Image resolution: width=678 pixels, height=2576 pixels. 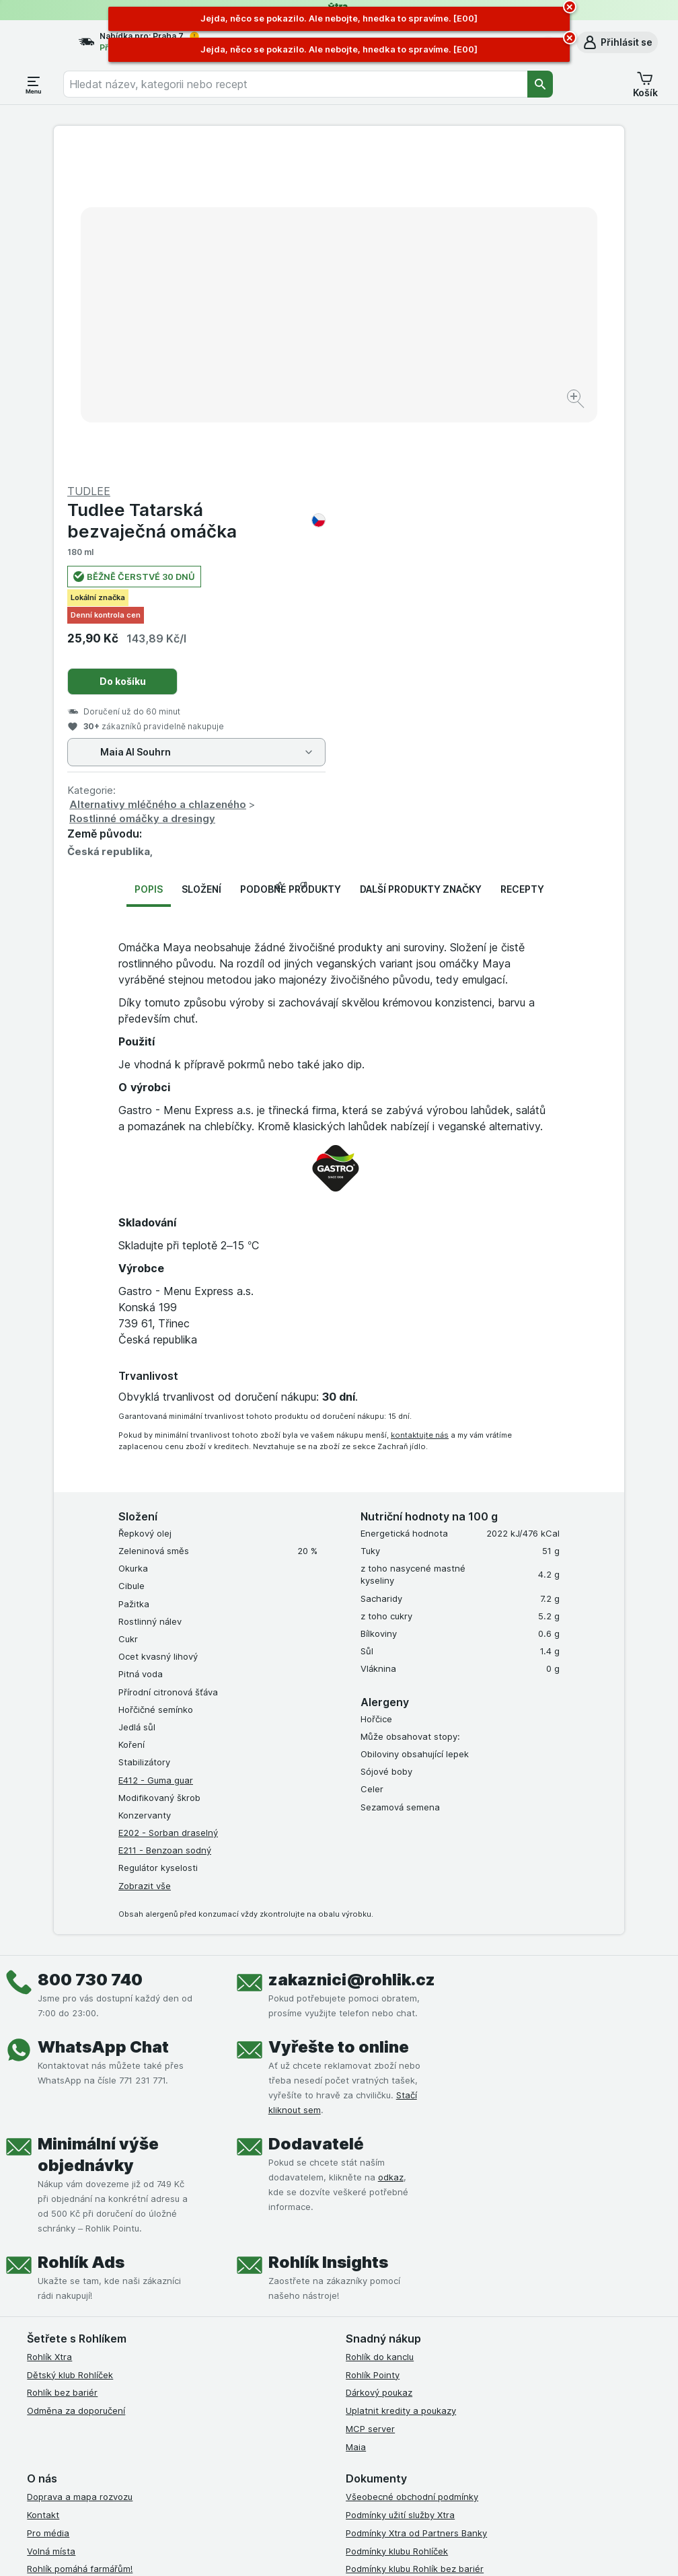 What do you see at coordinates (438, 2317) in the screenshot?
I see `Podmínky programu Odměna za doporučení` at bounding box center [438, 2317].